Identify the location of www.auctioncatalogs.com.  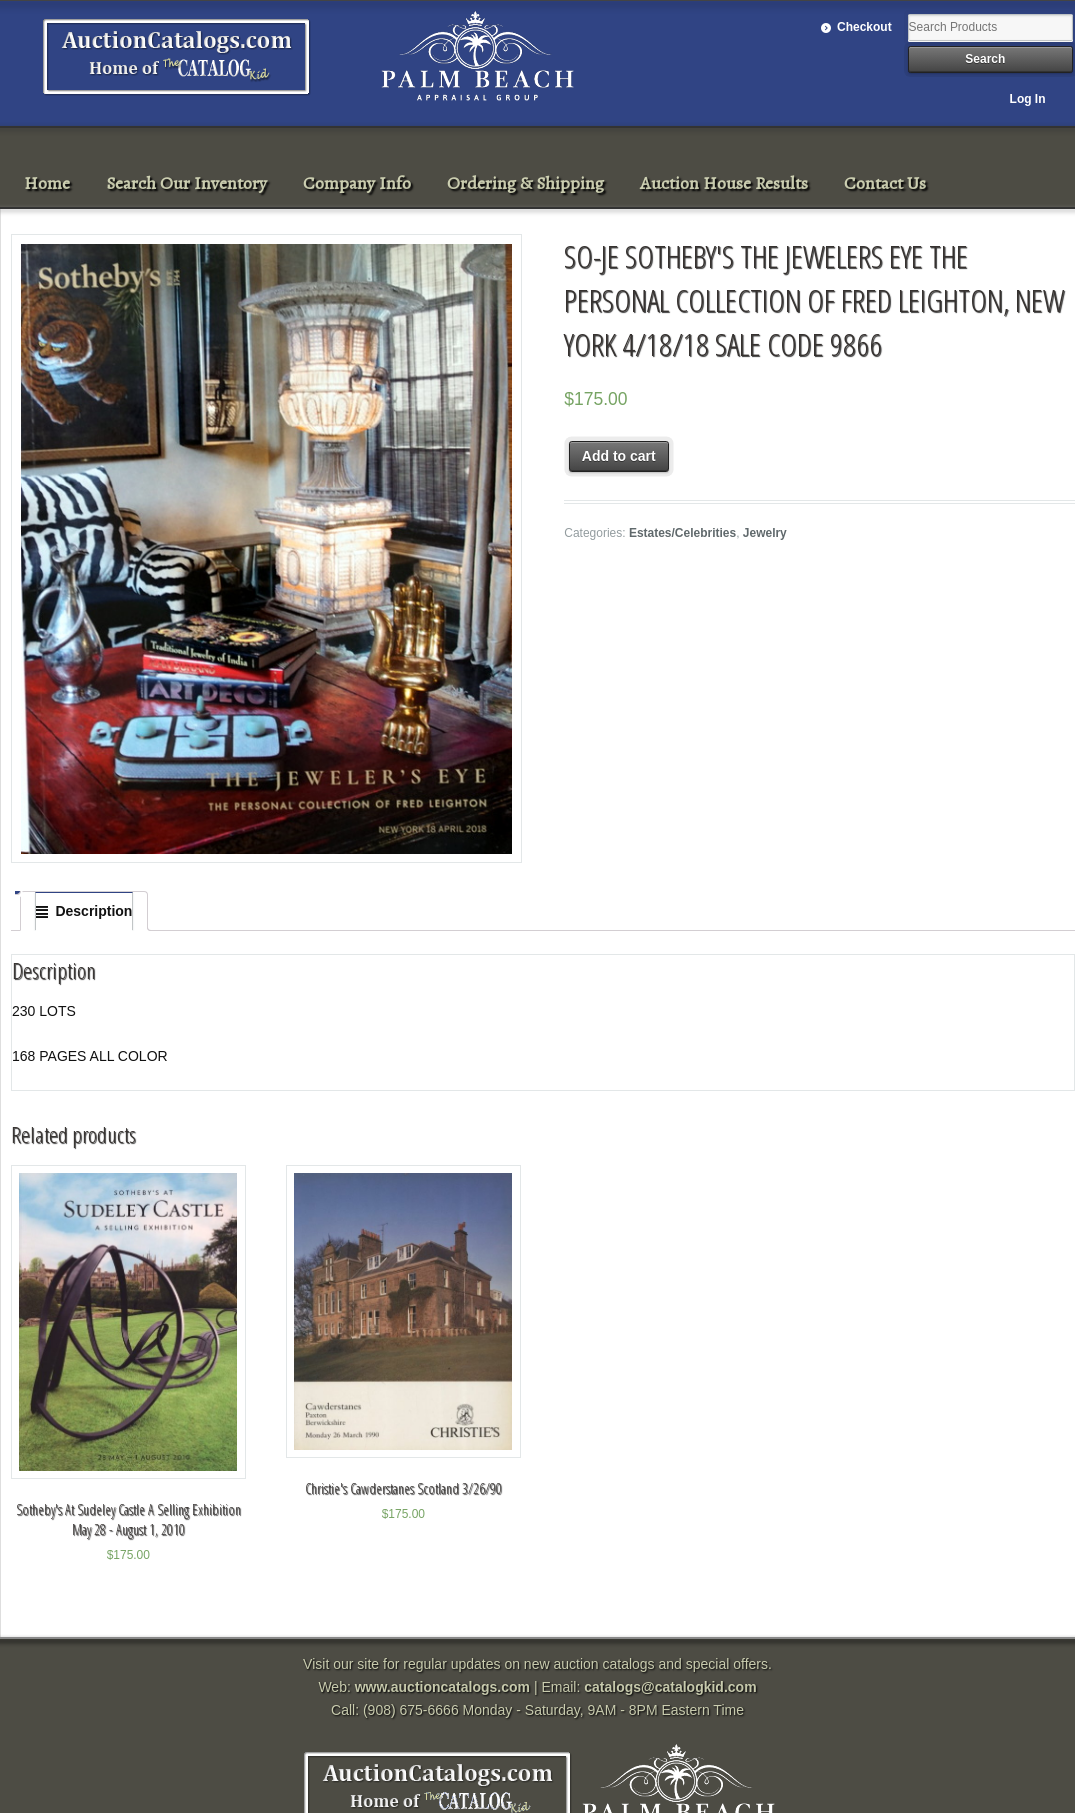
(442, 1687).